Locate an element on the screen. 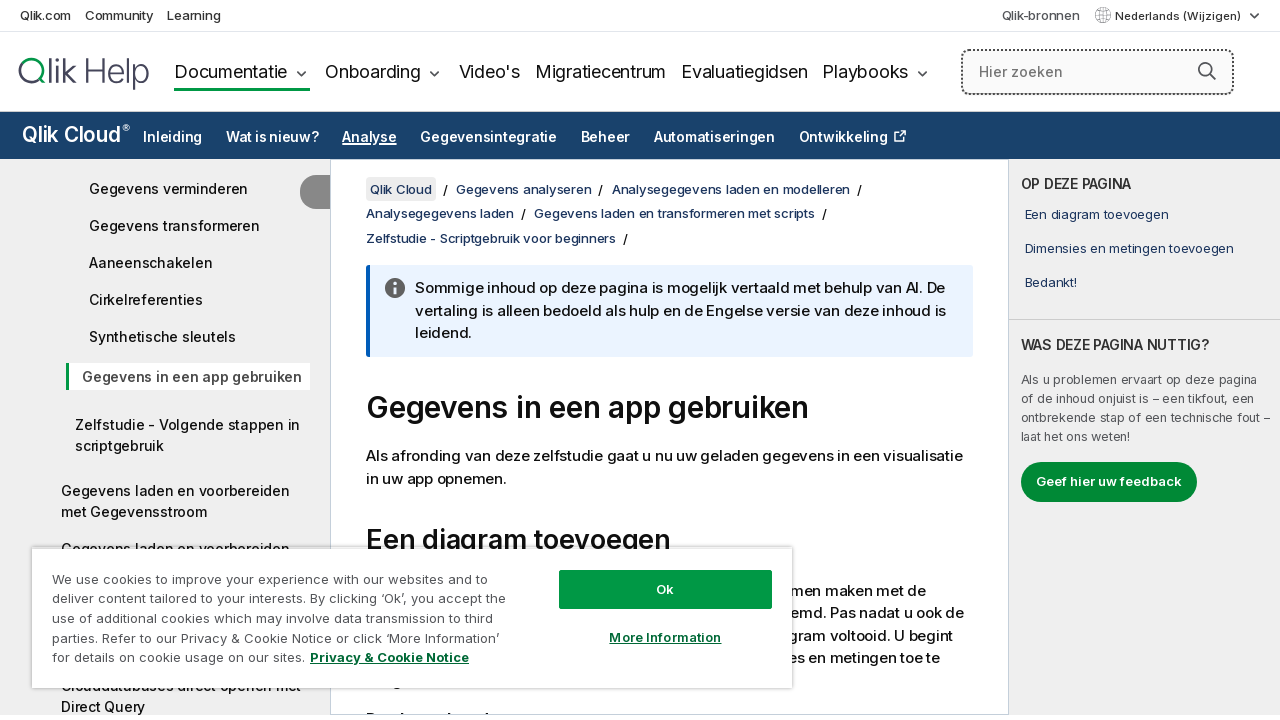 The image size is (1280, 720). Bedankt! is located at coordinates (1051, 282).